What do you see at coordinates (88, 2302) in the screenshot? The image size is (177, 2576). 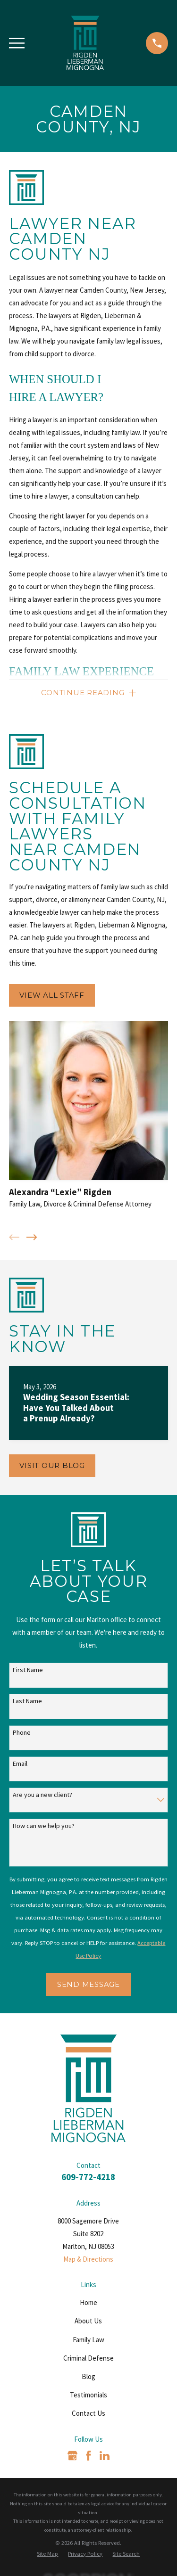 I see `Home` at bounding box center [88, 2302].